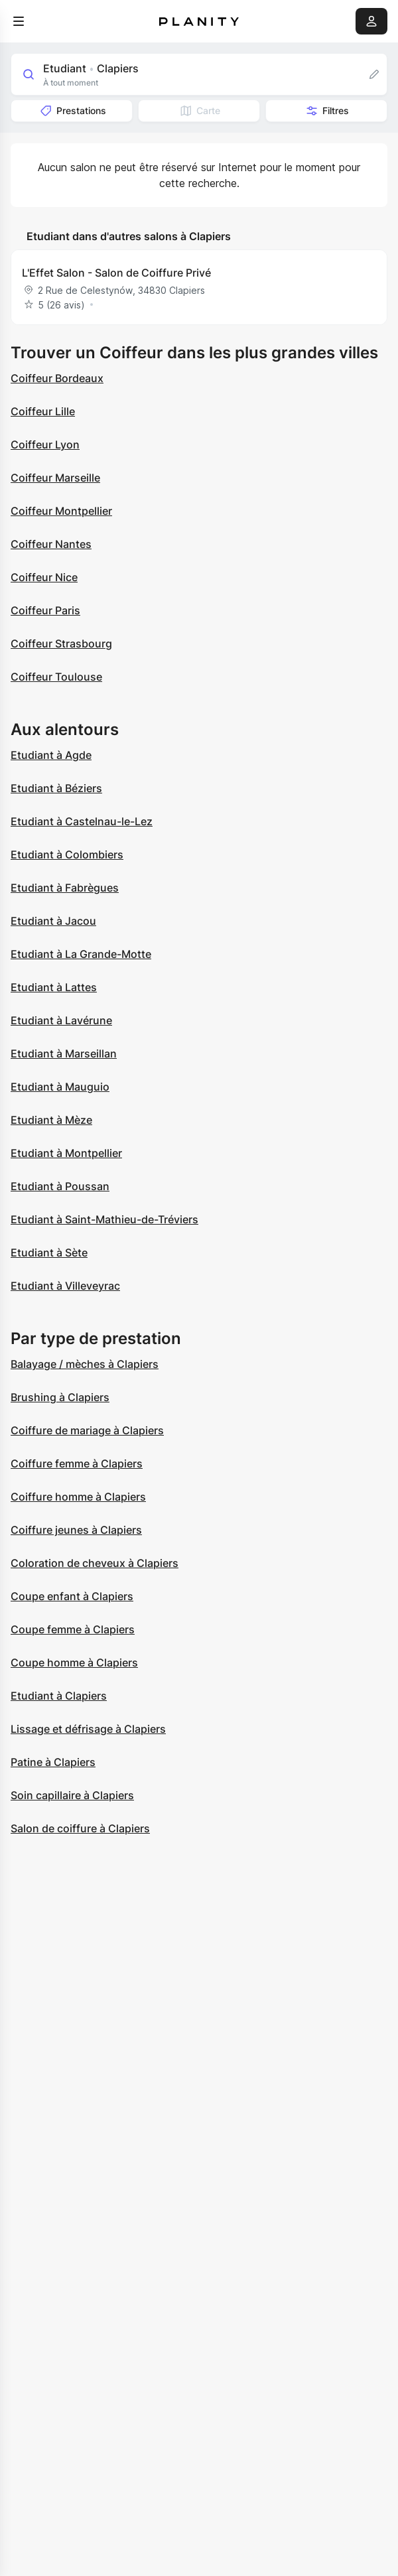 Image resolution: width=398 pixels, height=2576 pixels. Describe the element at coordinates (60, 1397) in the screenshot. I see `Brushing à Clapiers` at that location.